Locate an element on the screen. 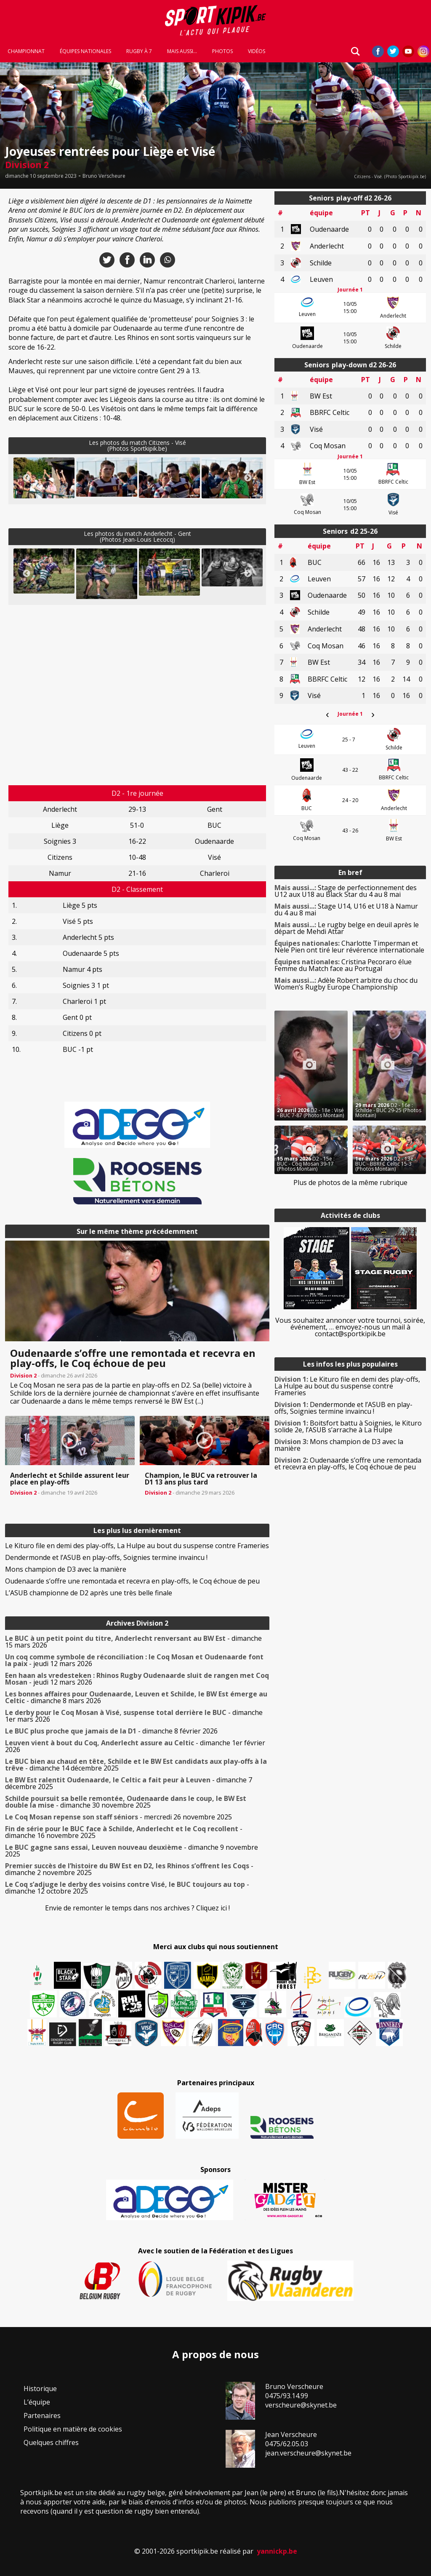 The height and width of the screenshot is (2576, 431). Envie de remonter le temps dans nos archives ? Cliquez ici ! is located at coordinates (137, 1908).